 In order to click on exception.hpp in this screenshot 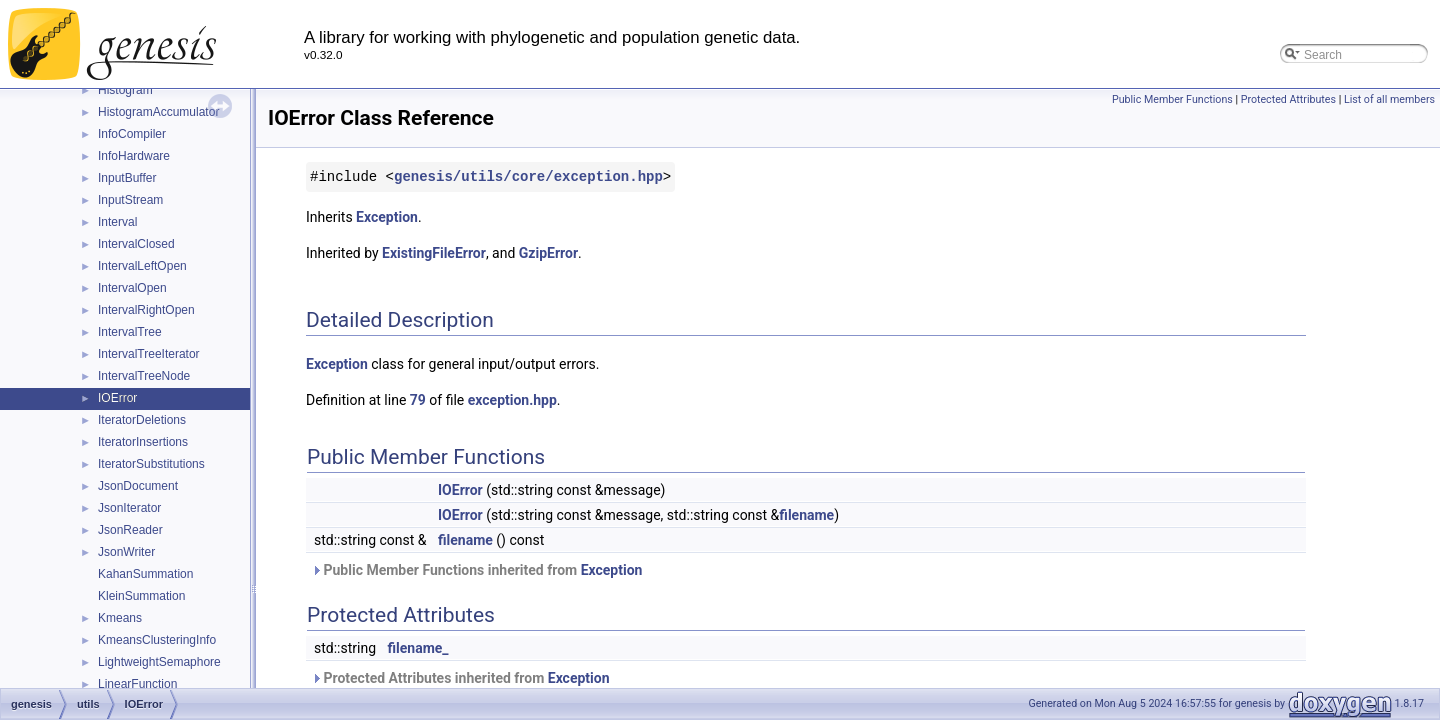, I will do `click(512, 400)`.